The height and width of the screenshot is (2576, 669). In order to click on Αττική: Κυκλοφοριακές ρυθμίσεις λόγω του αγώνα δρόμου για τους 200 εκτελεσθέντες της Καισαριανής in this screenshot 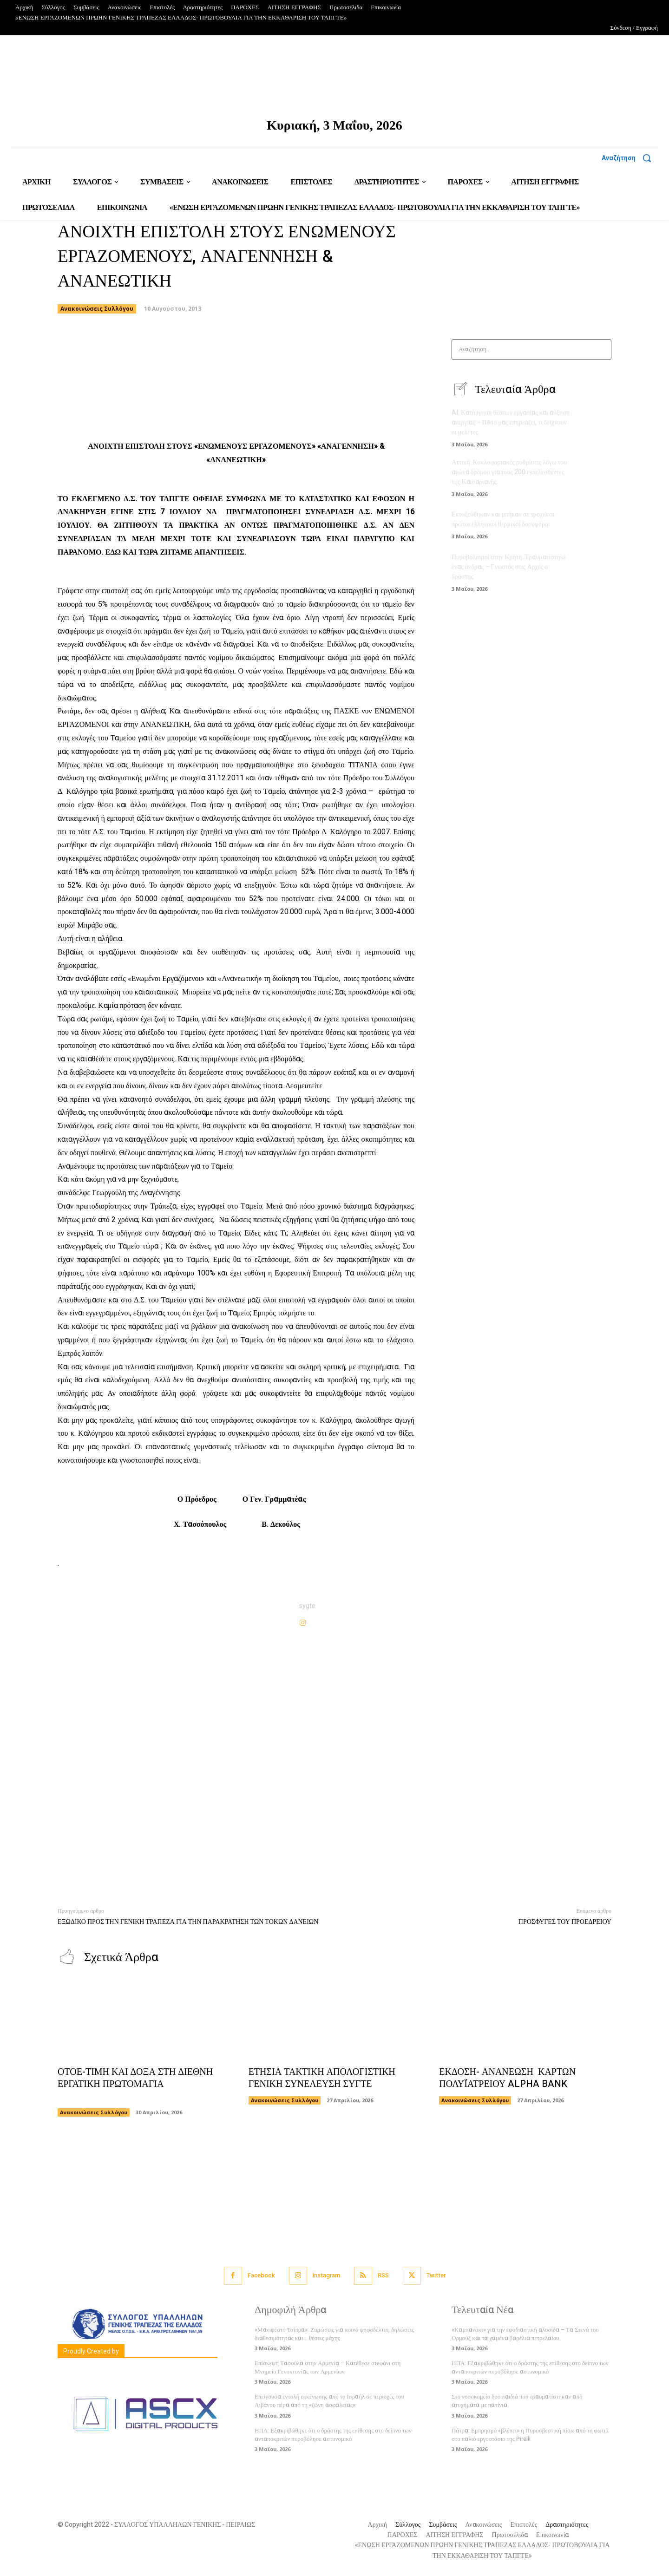, I will do `click(509, 472)`.